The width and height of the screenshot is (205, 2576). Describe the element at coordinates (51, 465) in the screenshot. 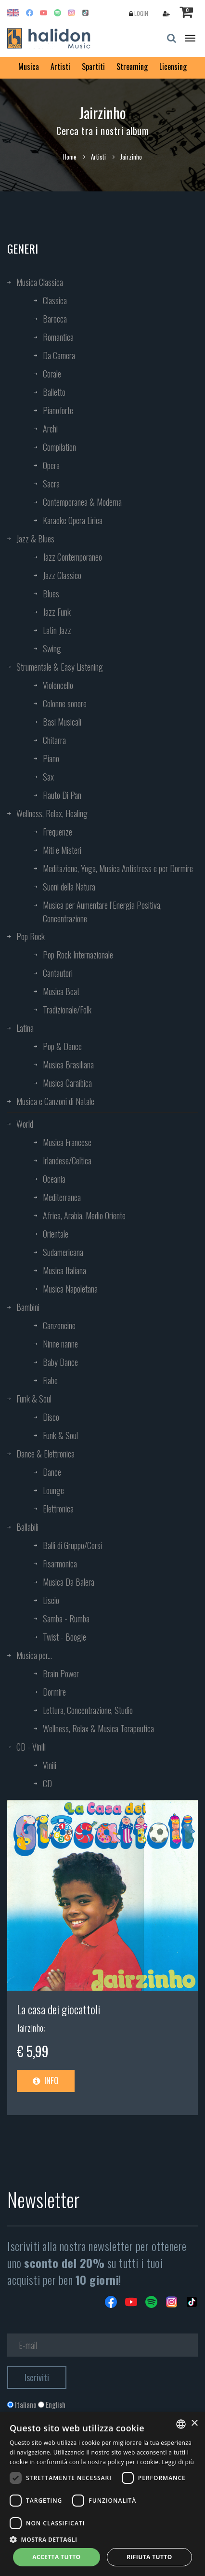

I see `Opera` at that location.